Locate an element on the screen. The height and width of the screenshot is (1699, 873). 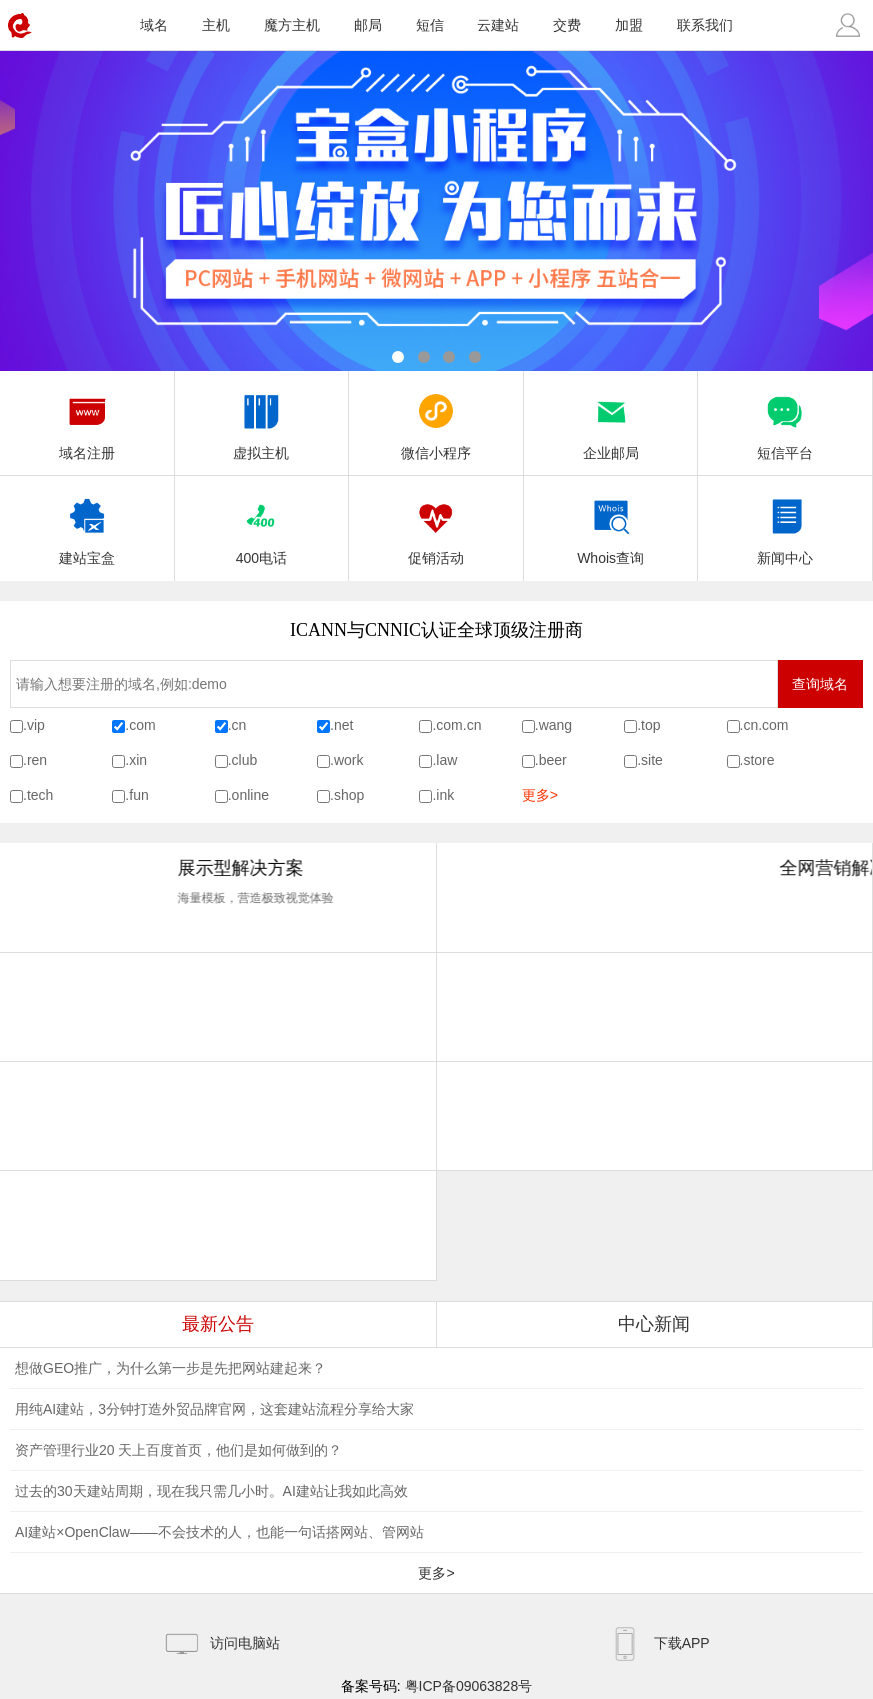
.top is located at coordinates (648, 725).